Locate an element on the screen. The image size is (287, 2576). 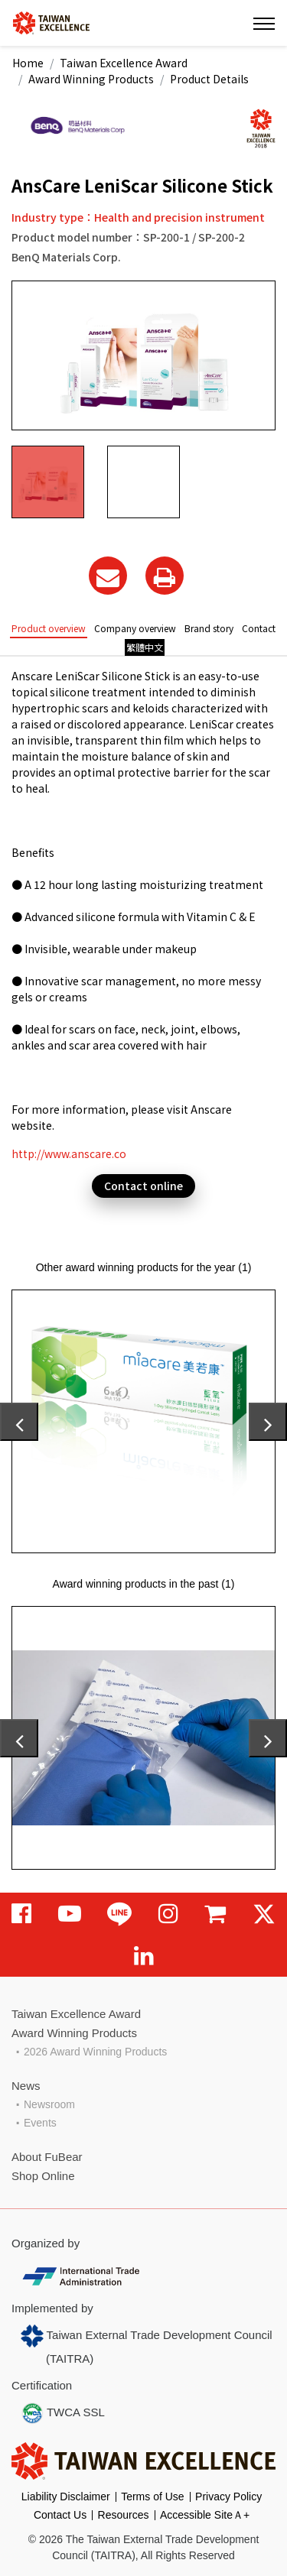
Terms of Use is located at coordinates (152, 2496).